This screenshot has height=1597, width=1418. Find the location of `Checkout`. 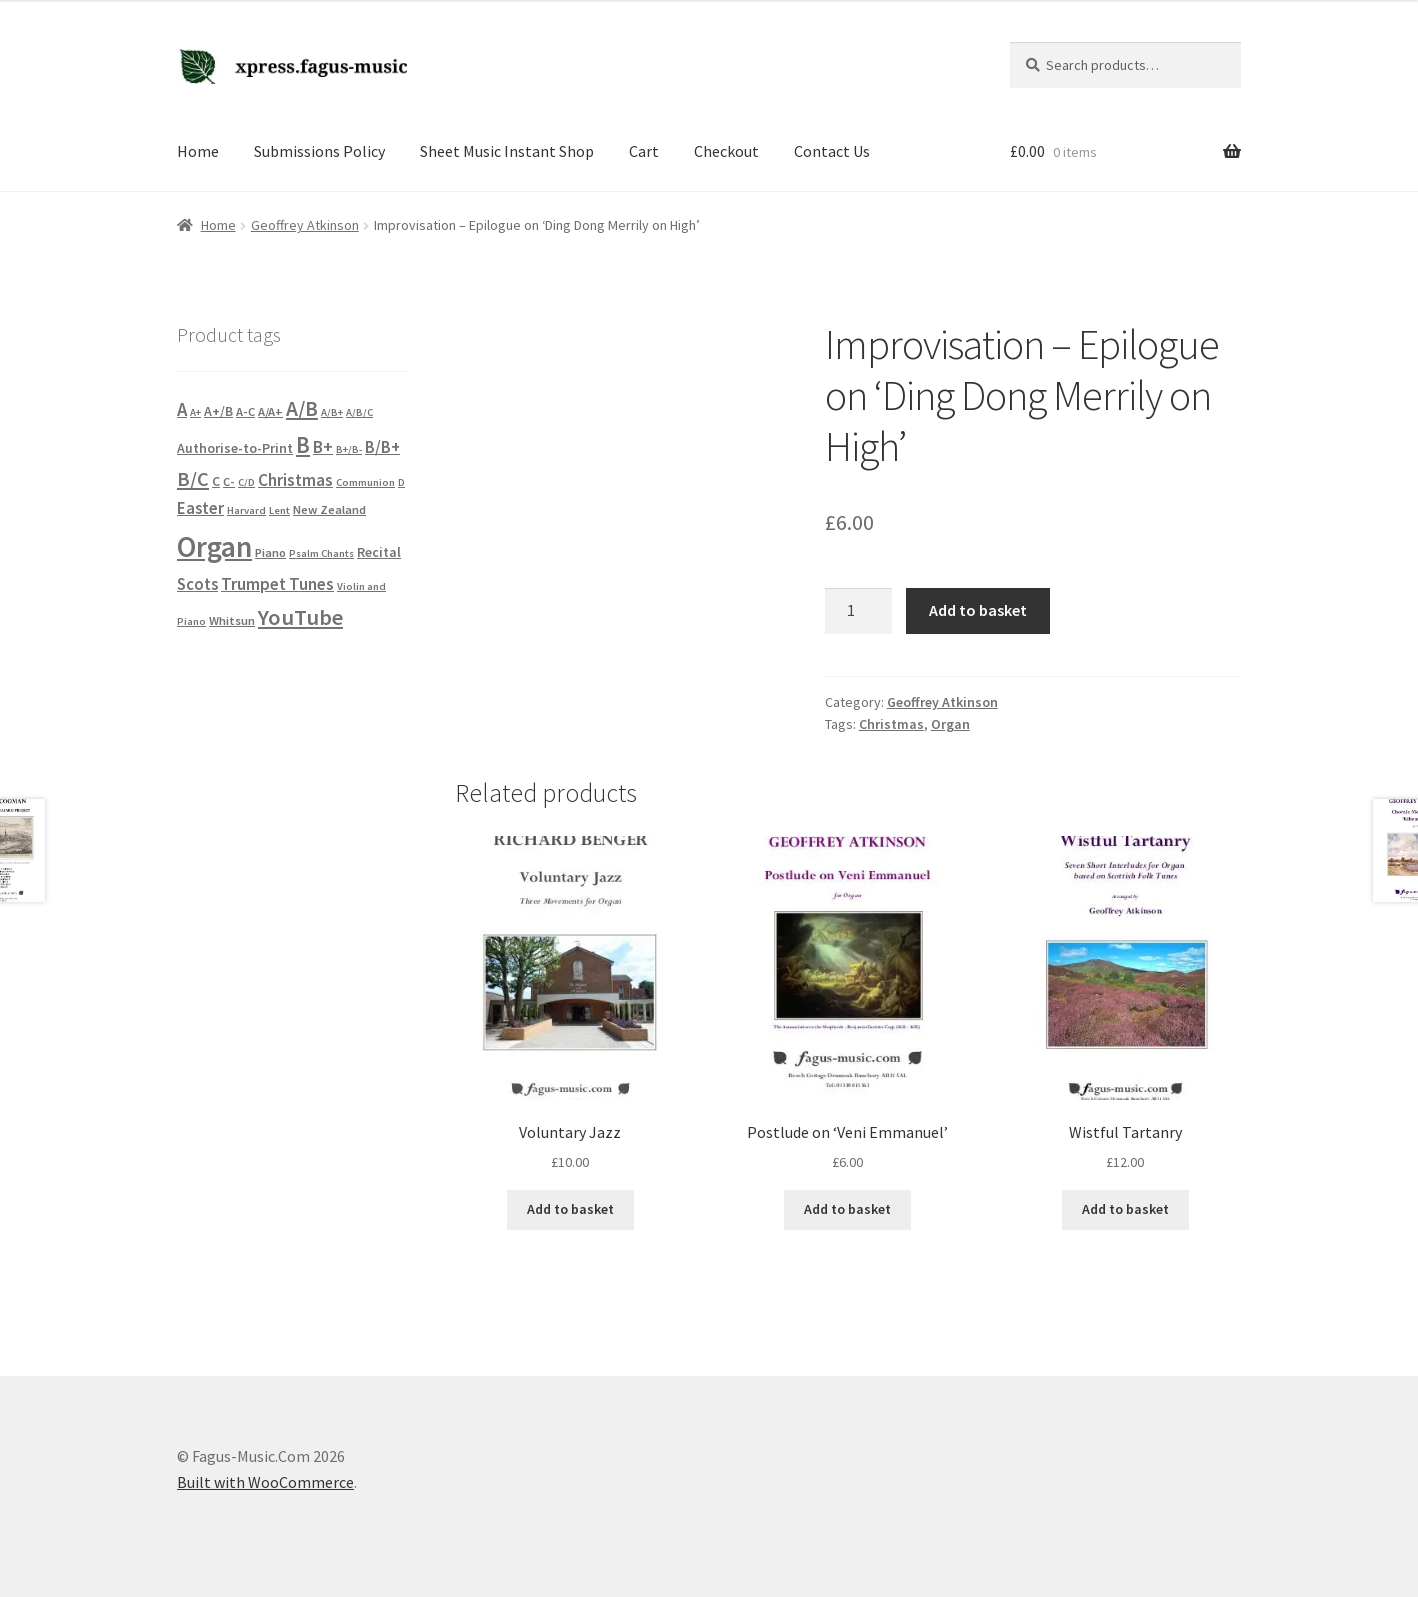

Checkout is located at coordinates (726, 151).